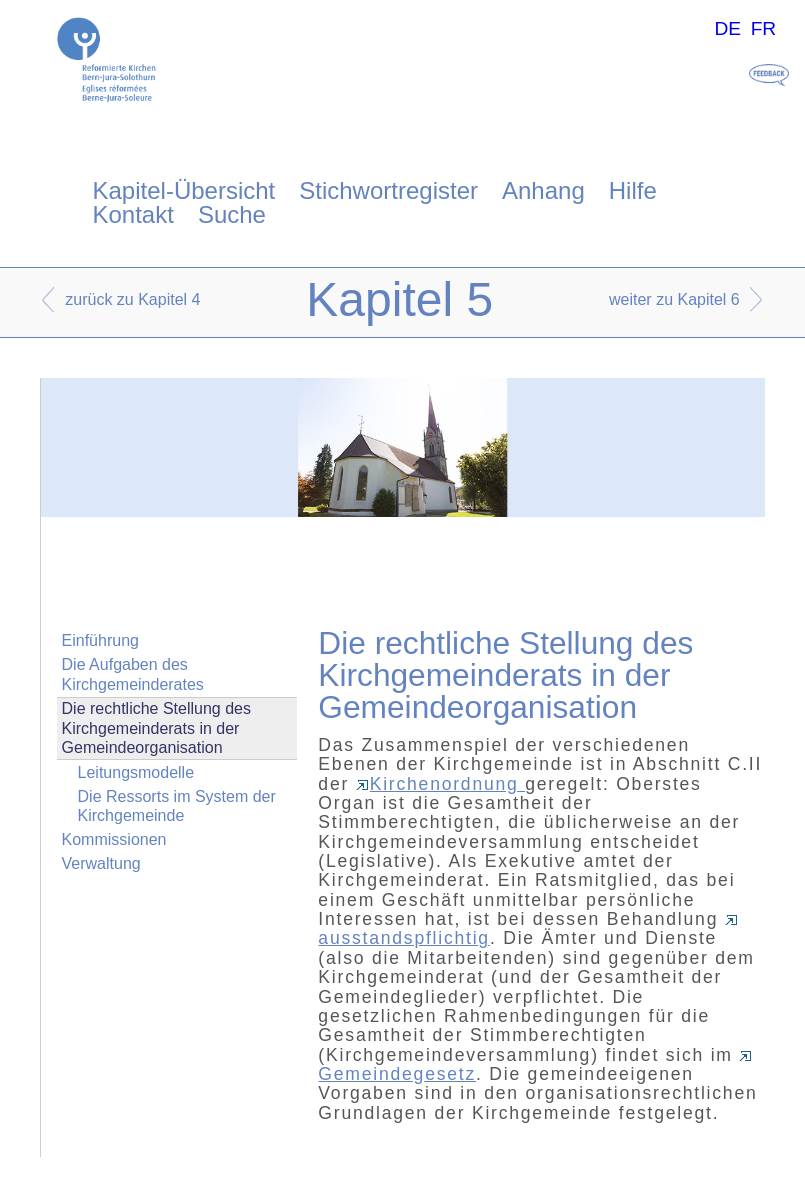 The width and height of the screenshot is (805, 1189). What do you see at coordinates (441, 784) in the screenshot?
I see `Kirchenordnung` at bounding box center [441, 784].